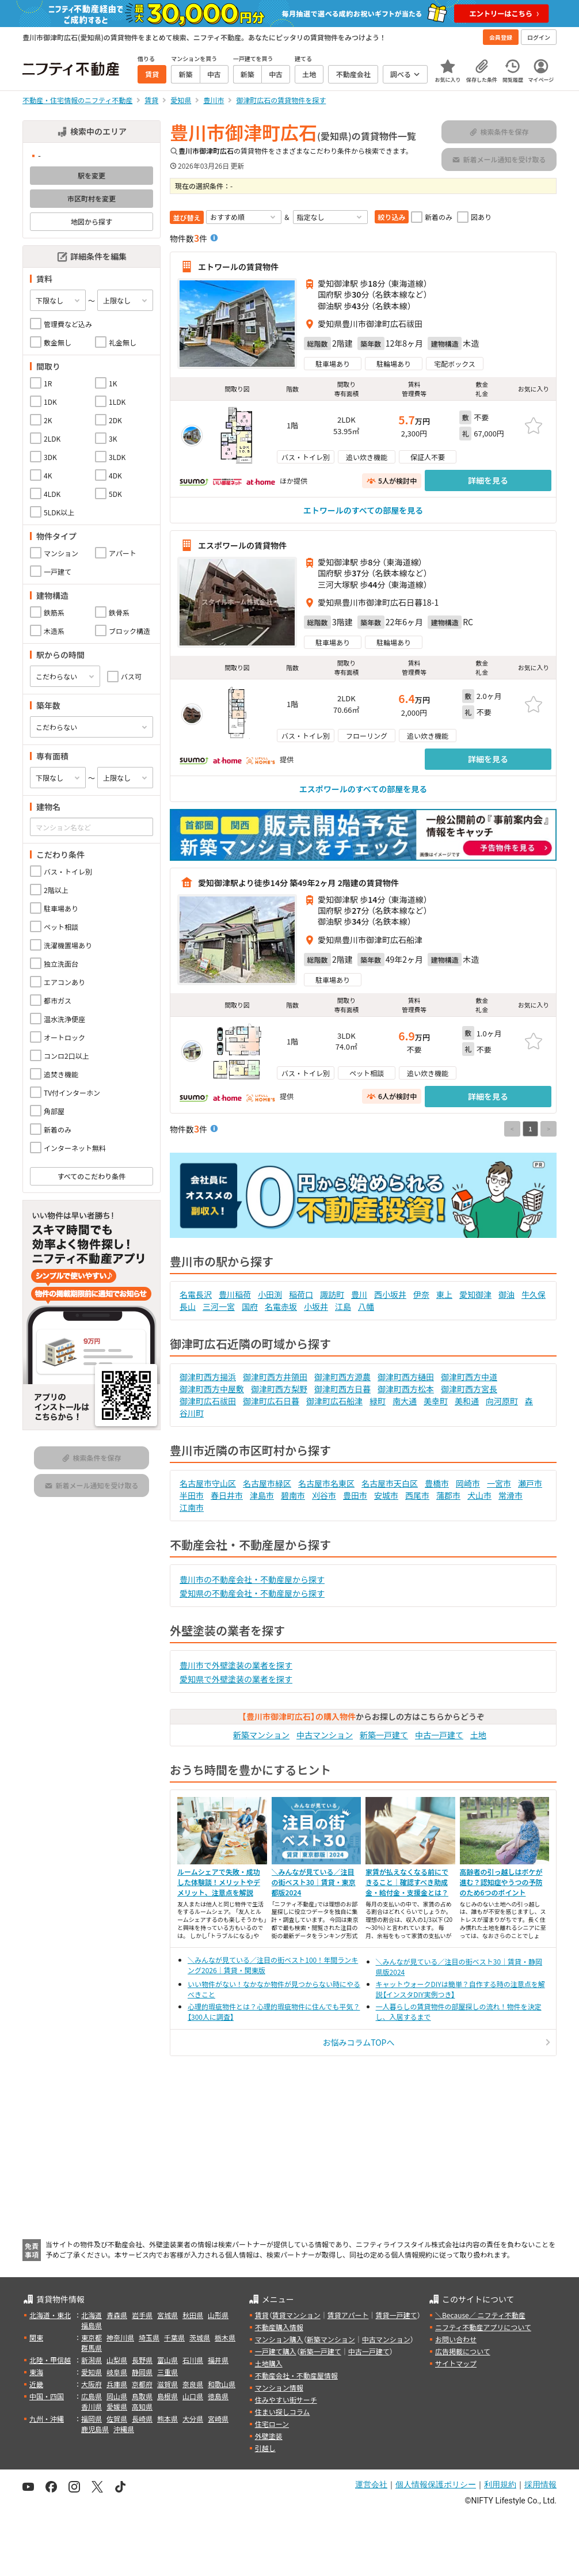 Image resolution: width=579 pixels, height=2576 pixels. Describe the element at coordinates (301, 1294) in the screenshot. I see `稲荷口` at that location.